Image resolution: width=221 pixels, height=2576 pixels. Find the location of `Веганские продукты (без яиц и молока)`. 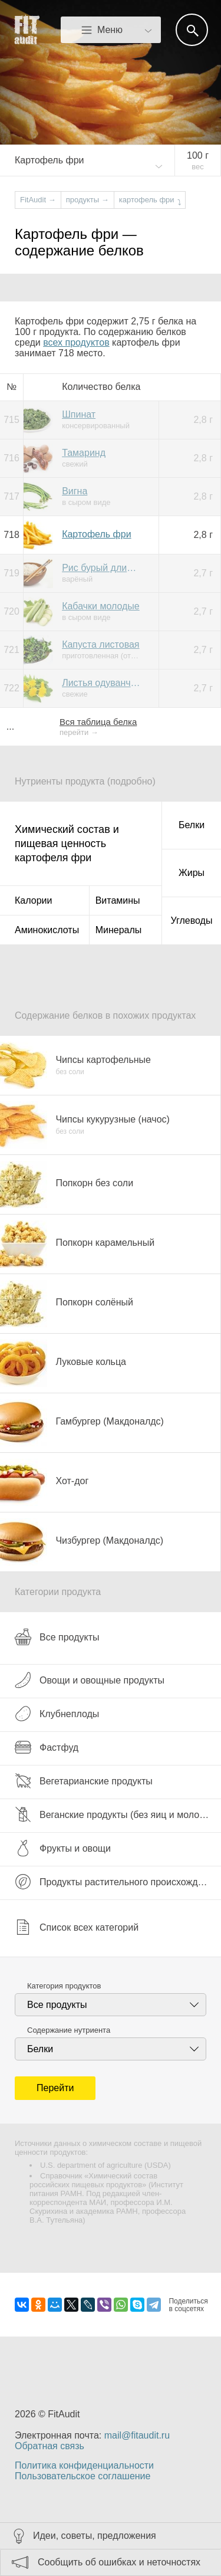

Веганские продукты (без яиц и молока) is located at coordinates (113, 1814).